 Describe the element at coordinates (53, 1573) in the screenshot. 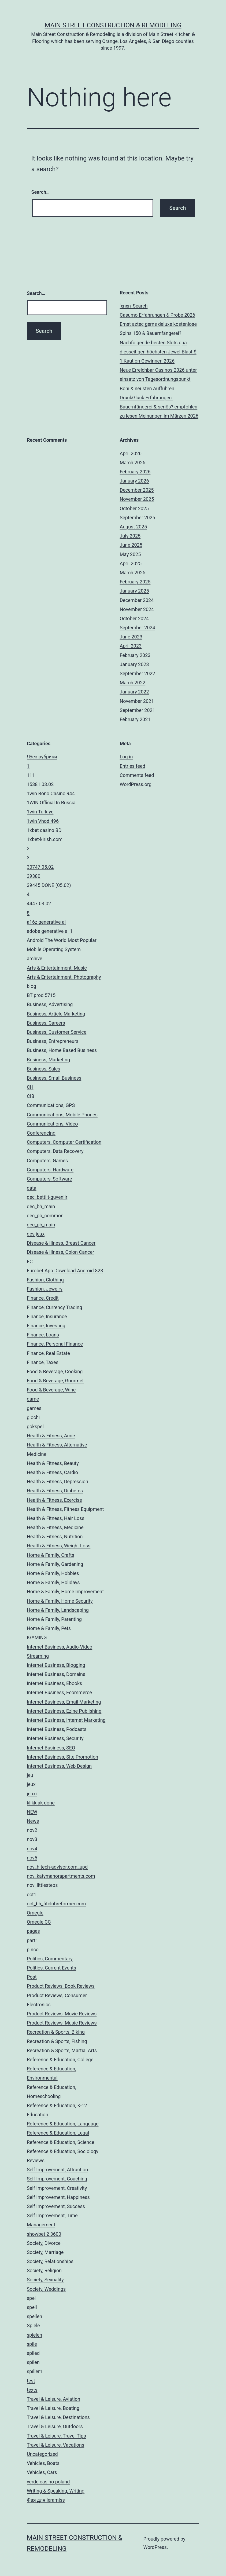

I see `Home & Family, Hobbies` at that location.